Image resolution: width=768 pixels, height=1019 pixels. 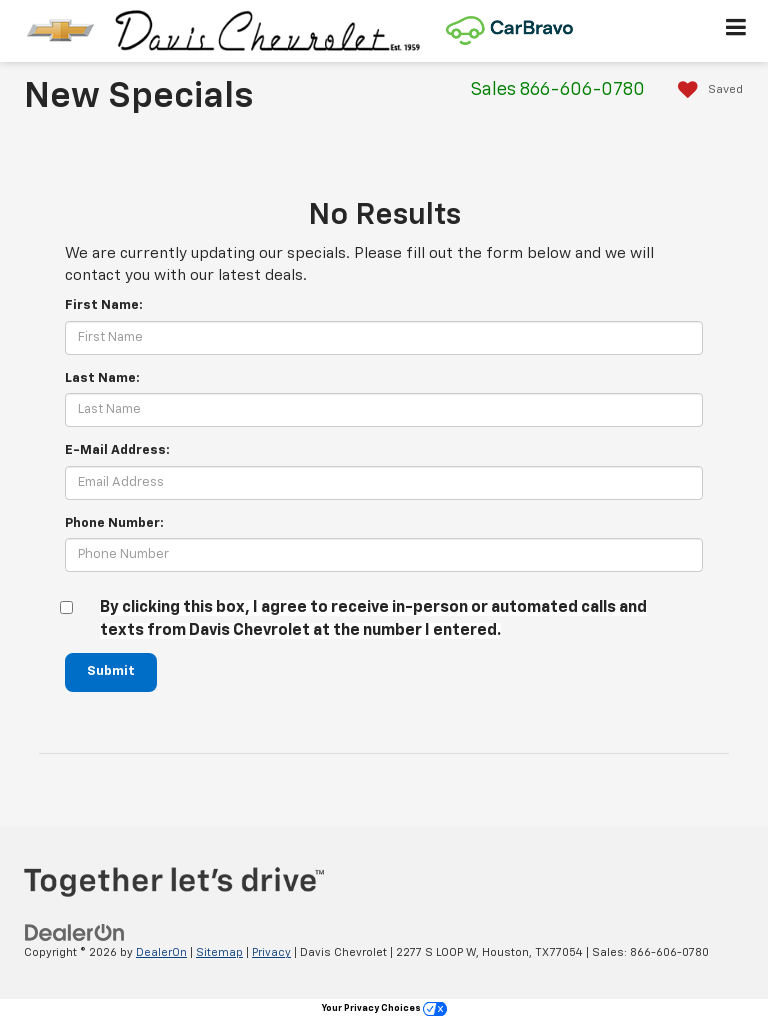 I want to click on [DealerOn], so click(x=75, y=932).